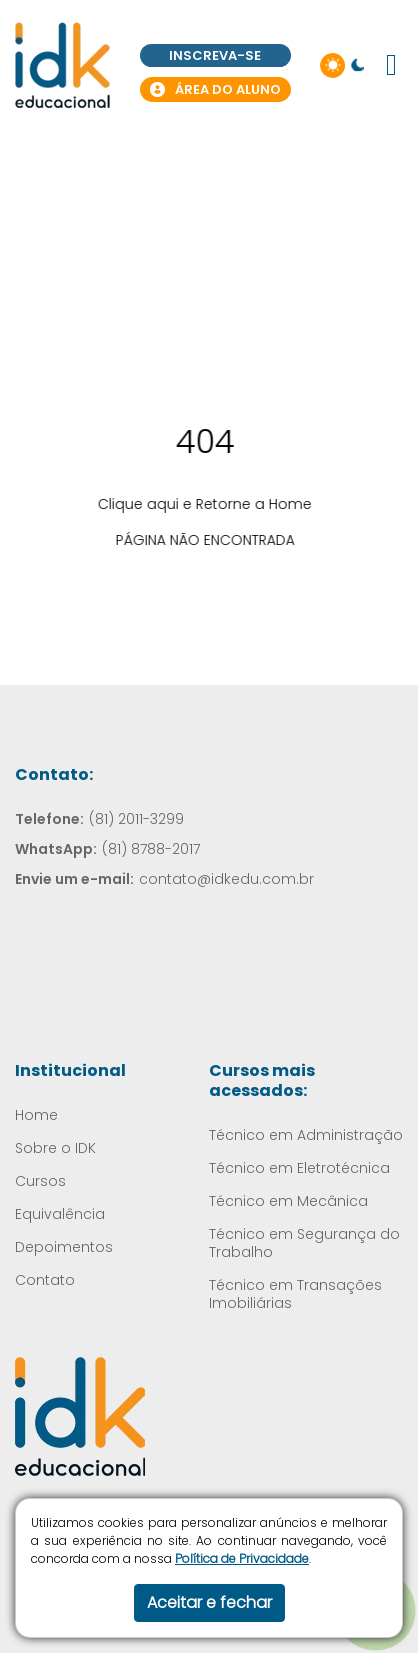 The height and width of the screenshot is (1653, 418). I want to click on Sobre o IDK, so click(55, 1148).